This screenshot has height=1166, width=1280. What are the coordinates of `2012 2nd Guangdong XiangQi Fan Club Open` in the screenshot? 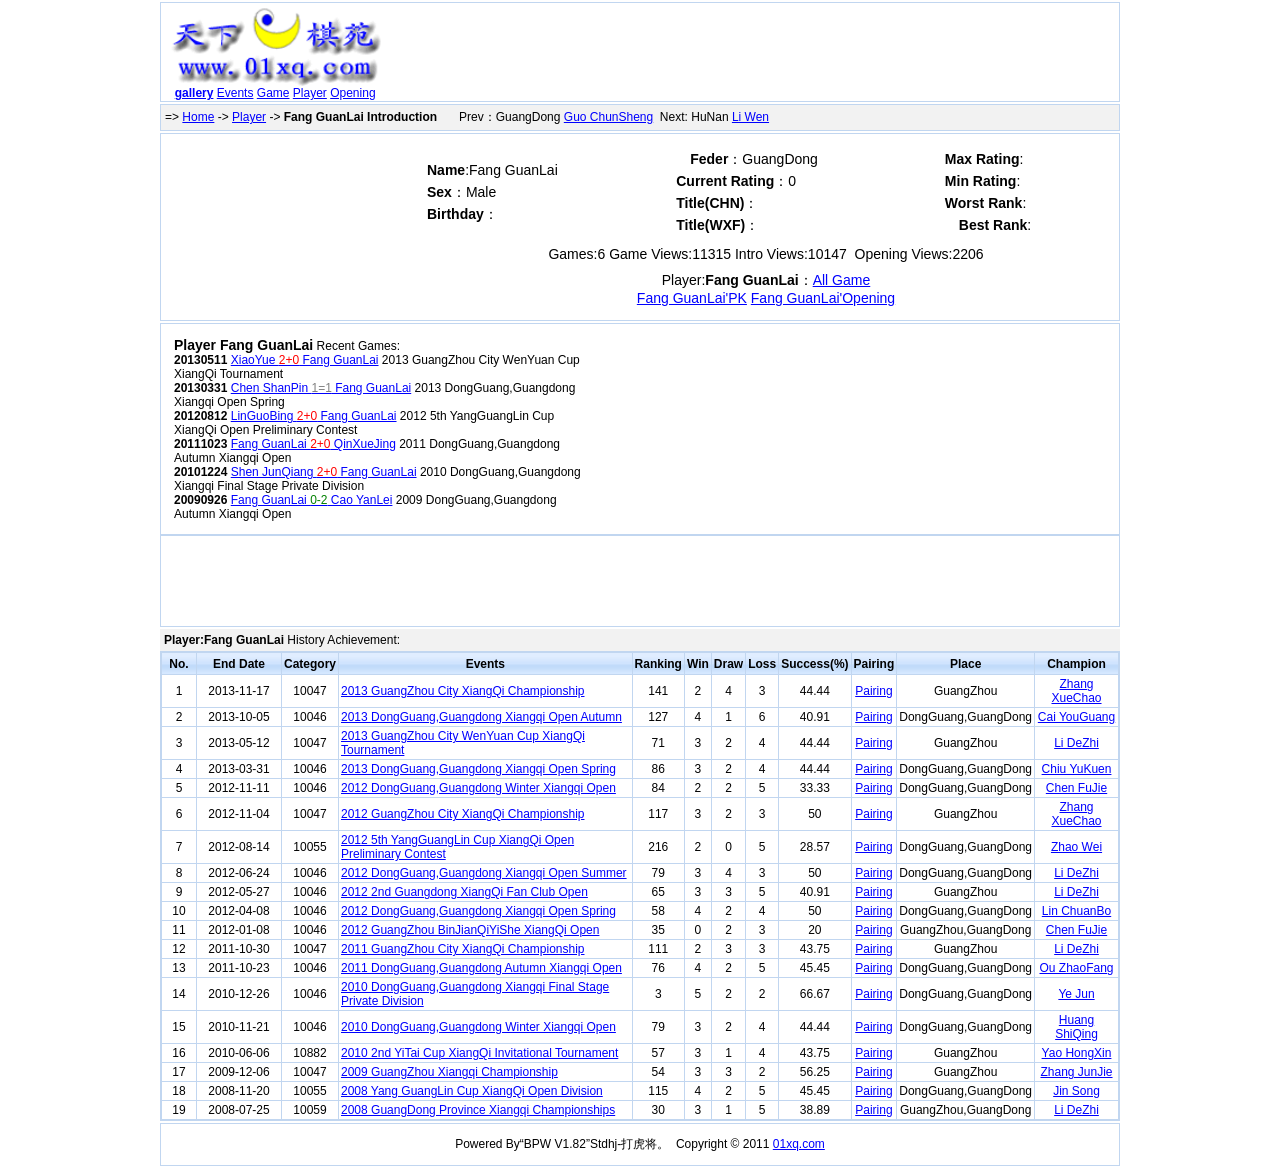 It's located at (464, 892).